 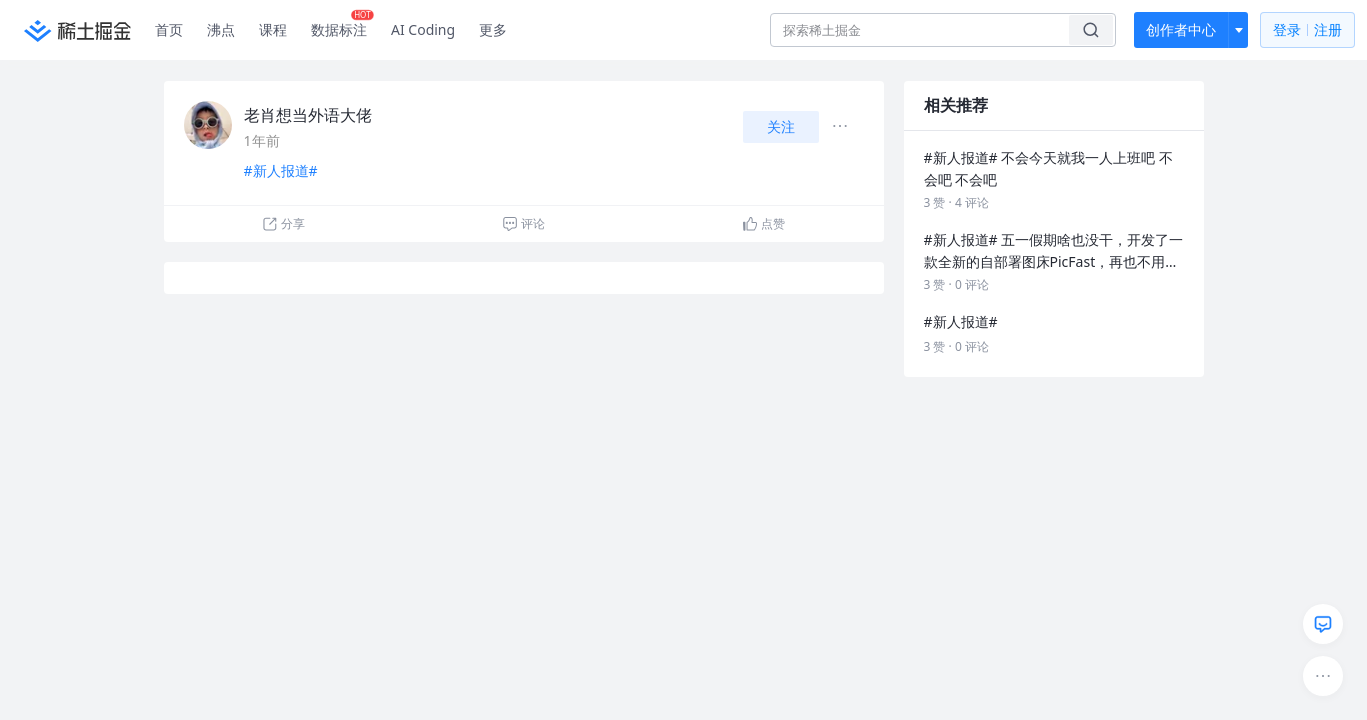 I want to click on 数据标注, so click(x=342, y=25).